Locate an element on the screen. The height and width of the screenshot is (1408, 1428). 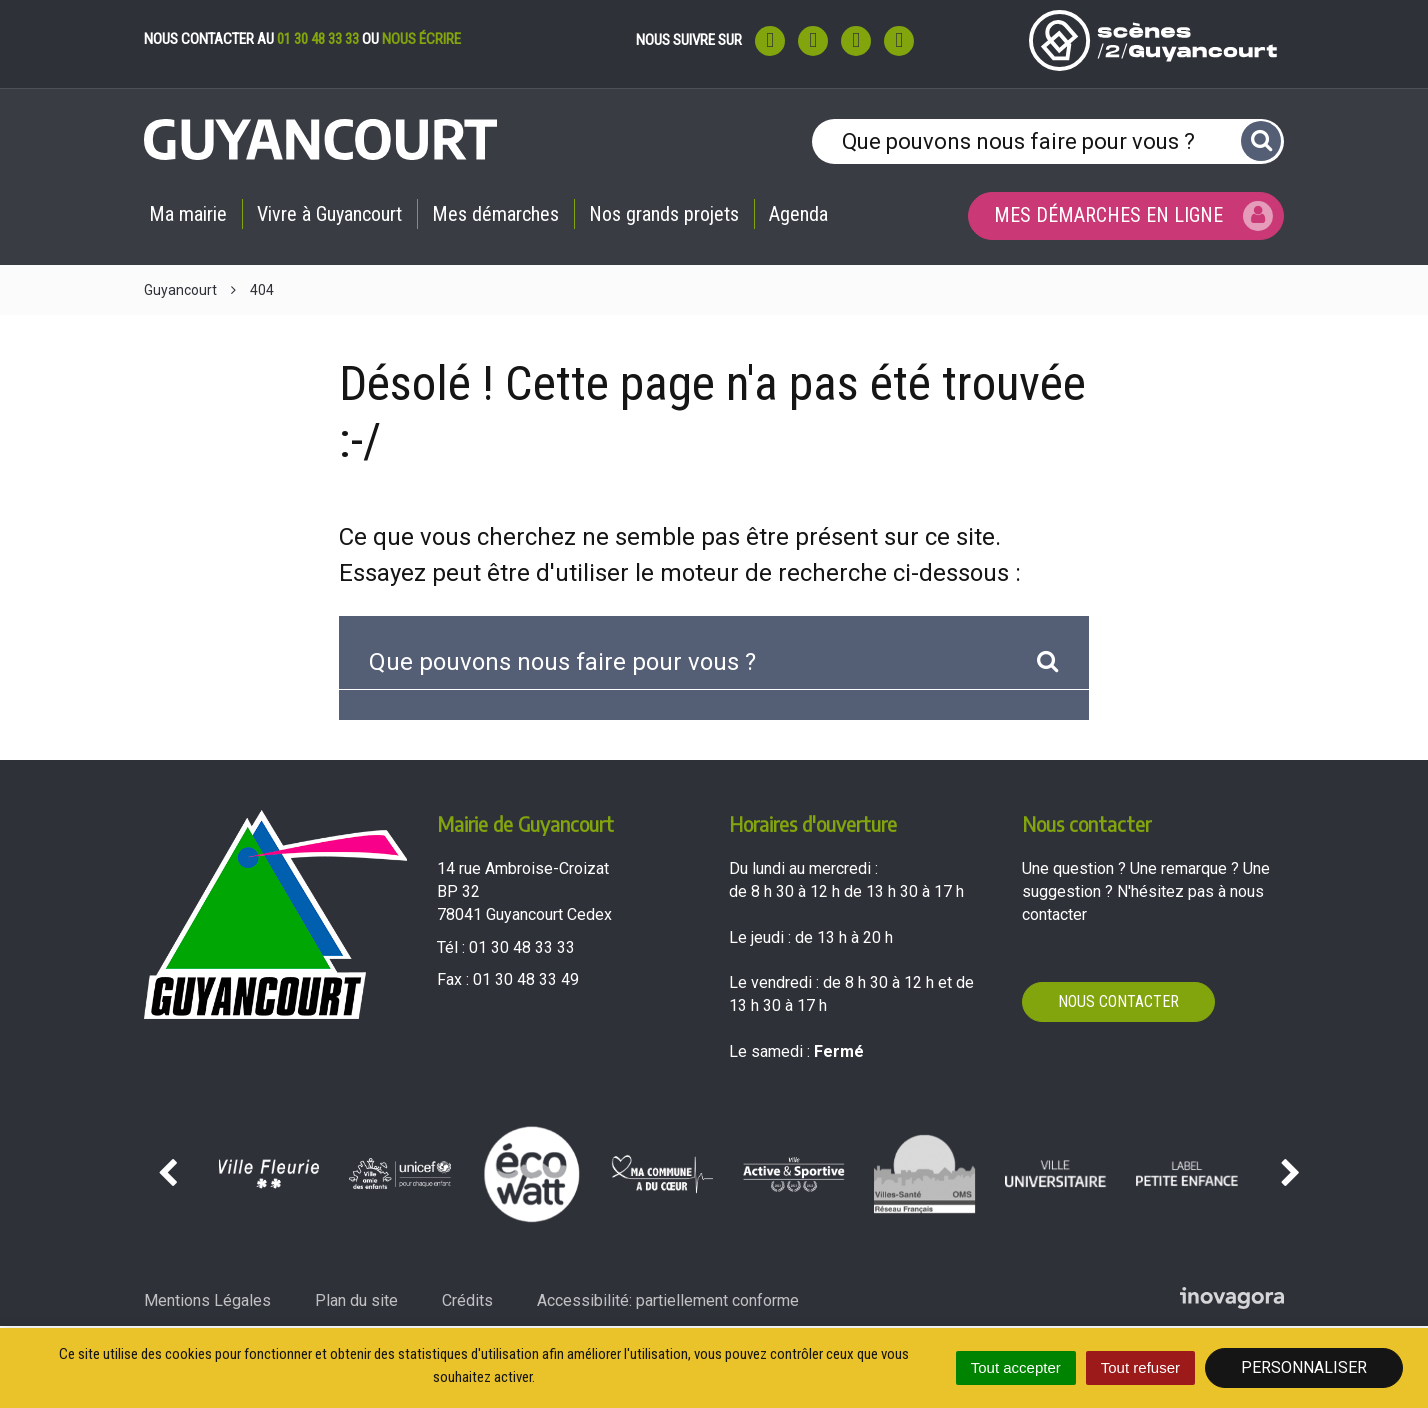
Personnaliser [Personnaliser (fenêtre modale)] is located at coordinates (1304, 1367).